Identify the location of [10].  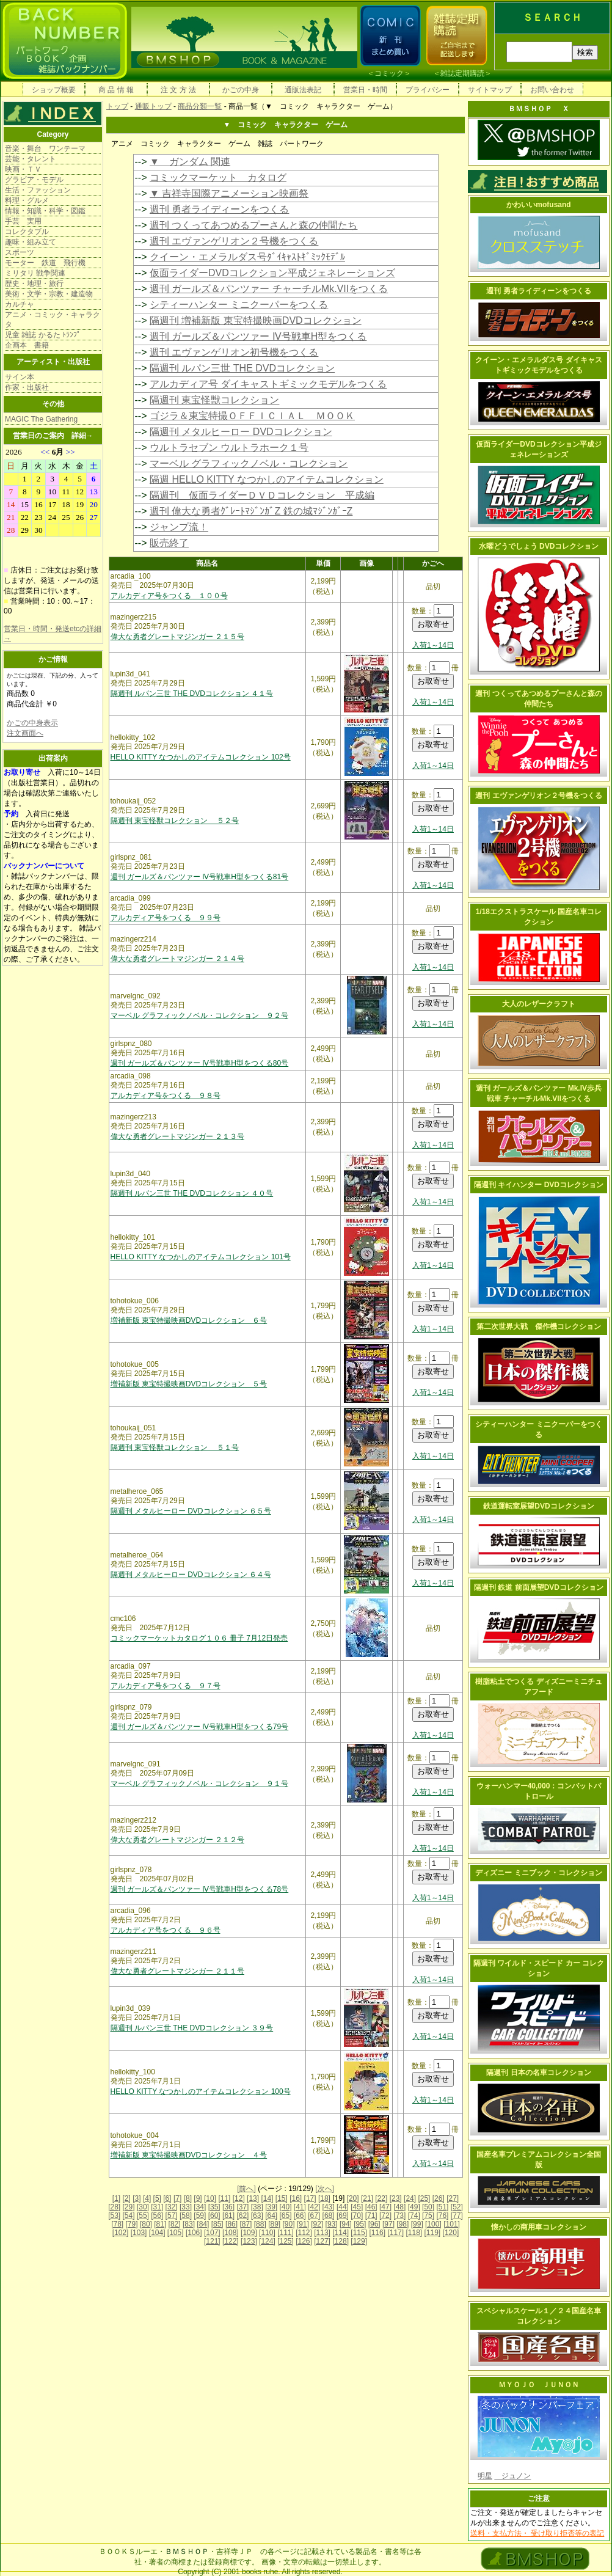
(210, 2198).